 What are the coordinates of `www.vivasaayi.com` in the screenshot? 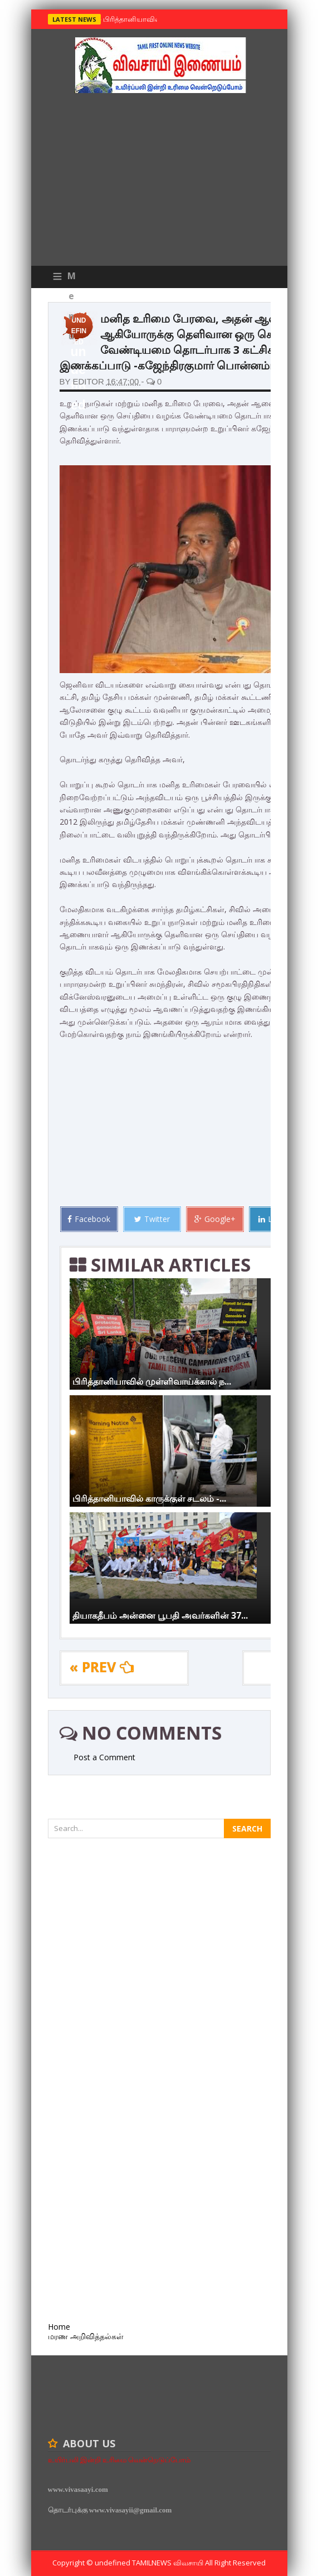 It's located at (78, 2489).